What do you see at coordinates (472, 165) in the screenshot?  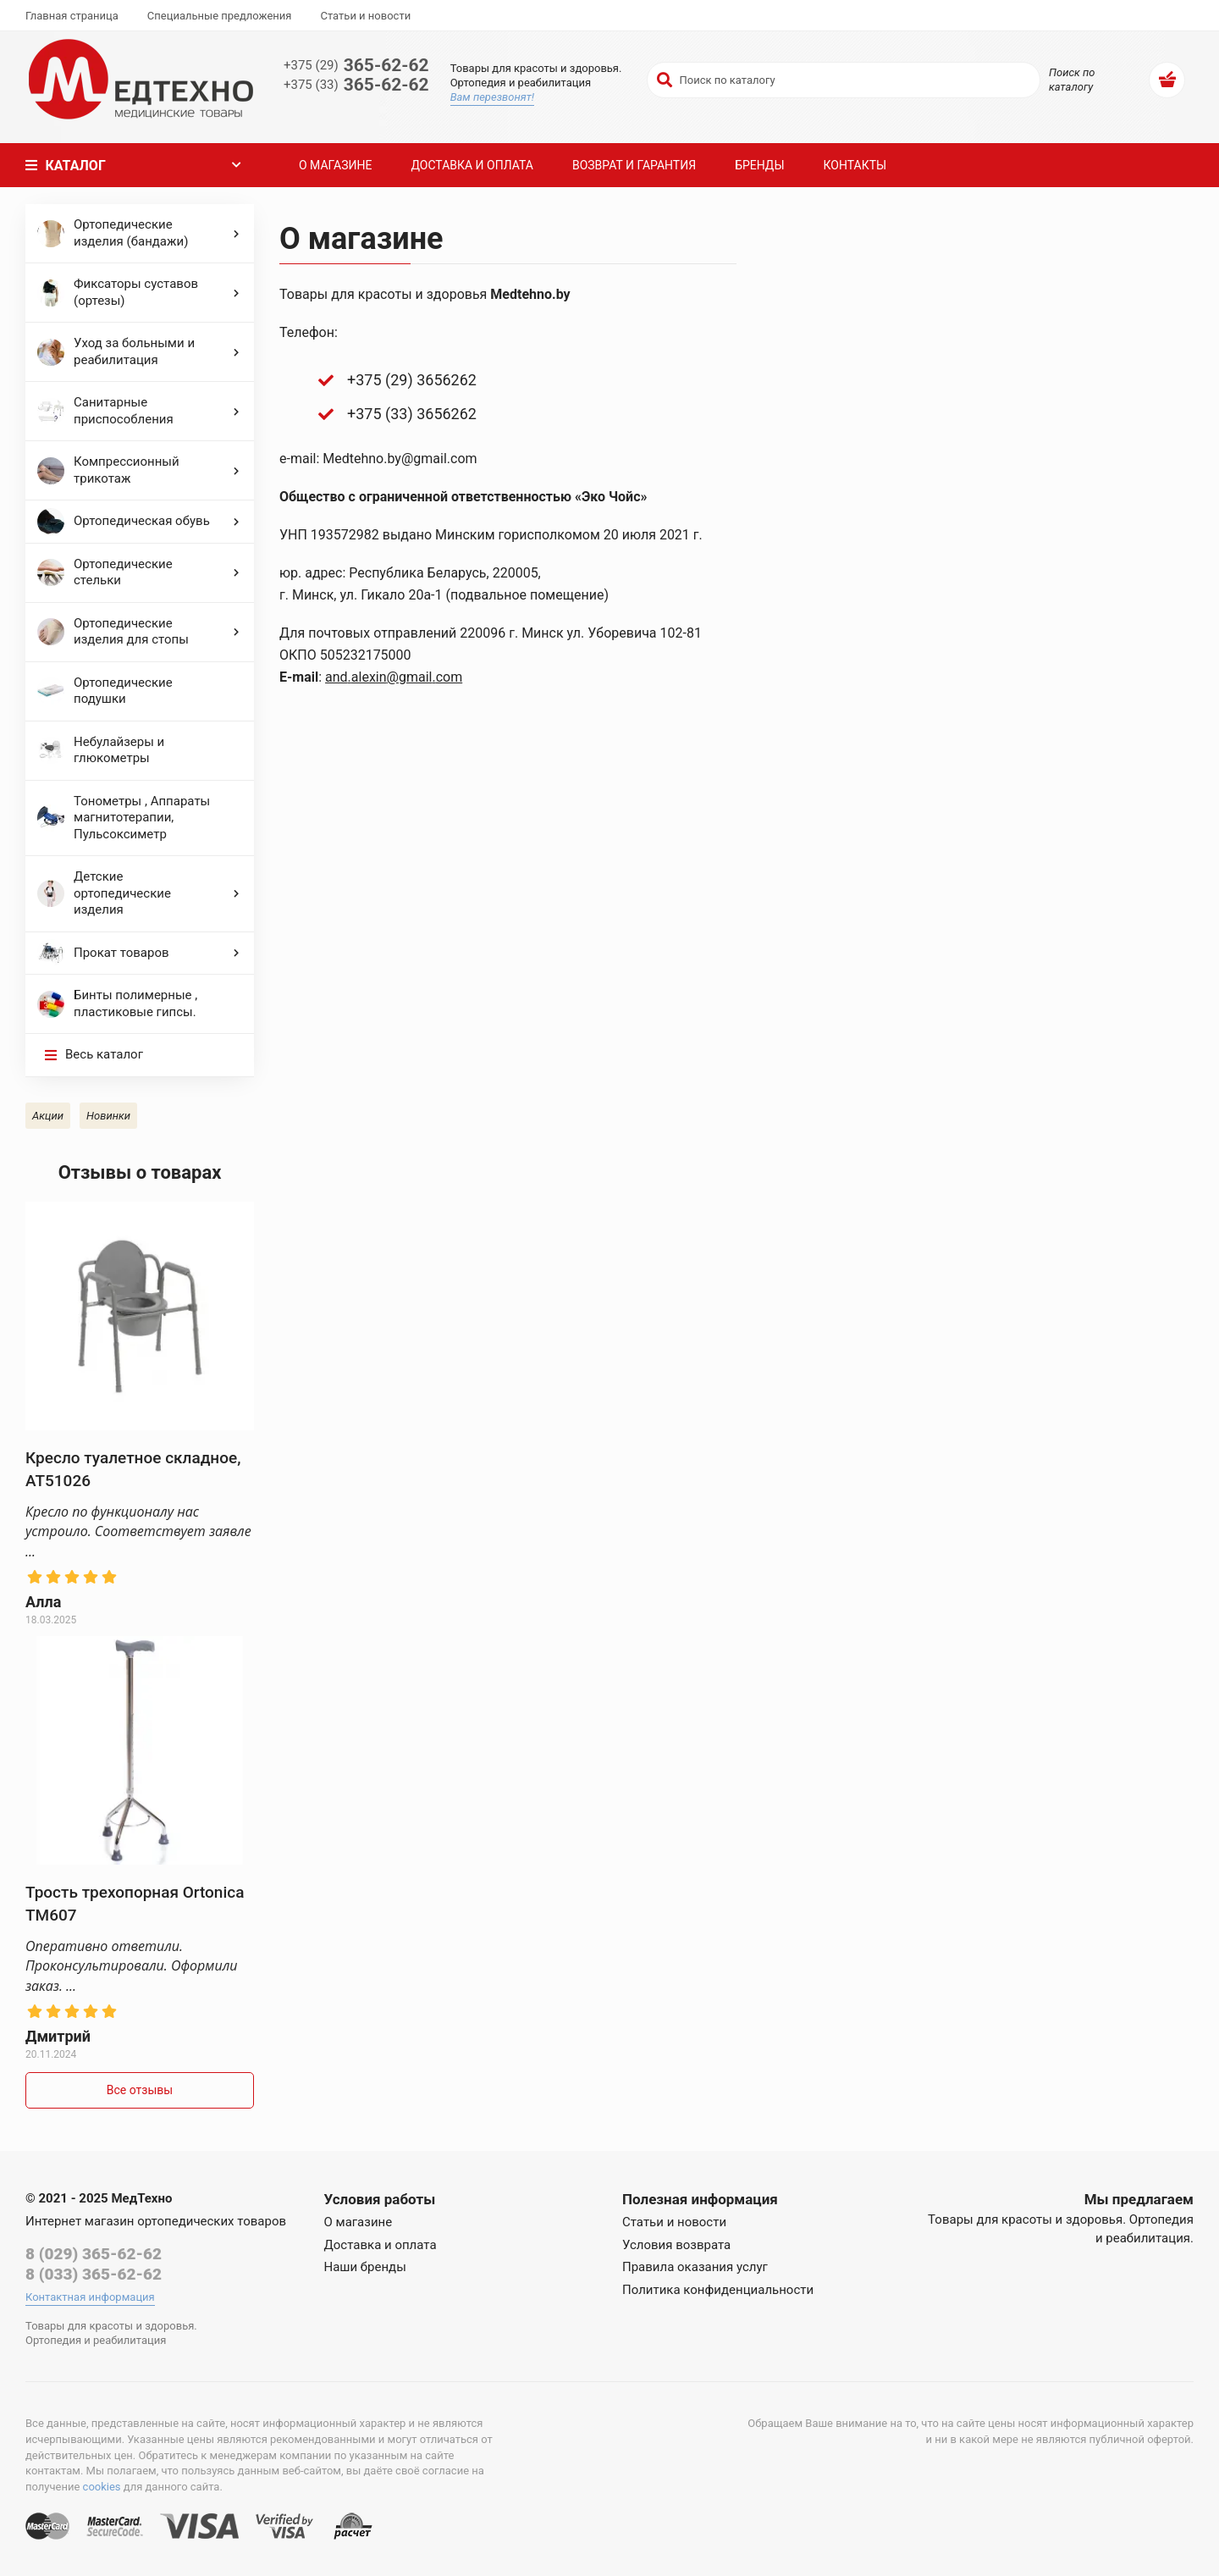 I see `Доставка и оплата` at bounding box center [472, 165].